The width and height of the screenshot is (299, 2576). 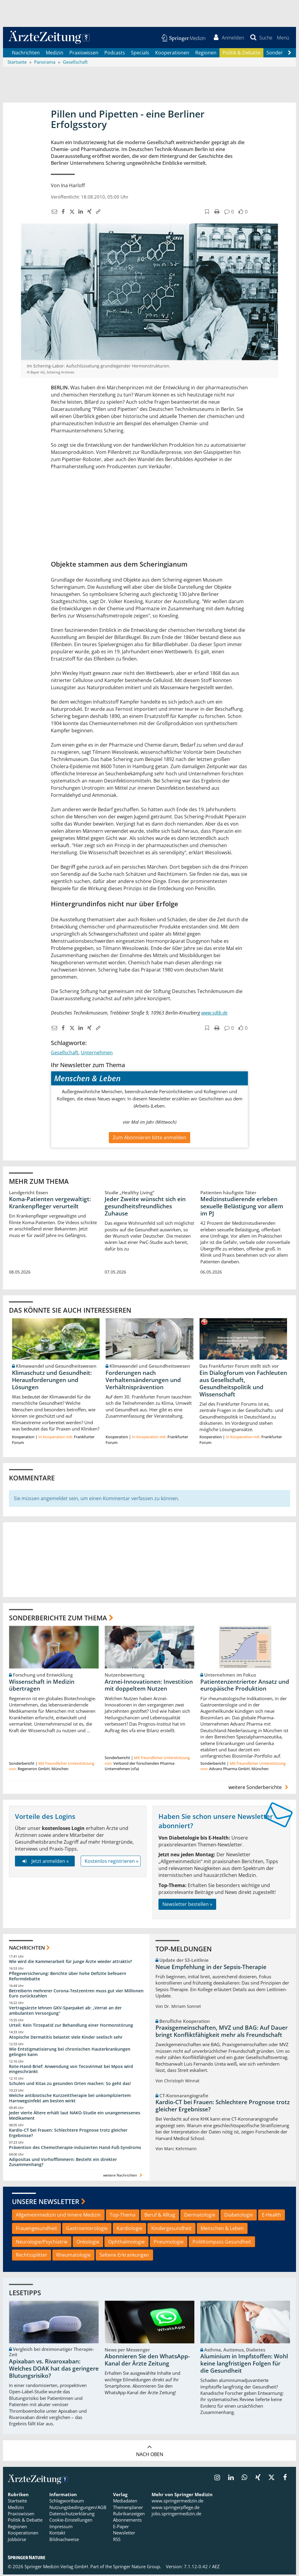 What do you see at coordinates (171, 2229) in the screenshot?
I see `Kindergesundheit` at bounding box center [171, 2229].